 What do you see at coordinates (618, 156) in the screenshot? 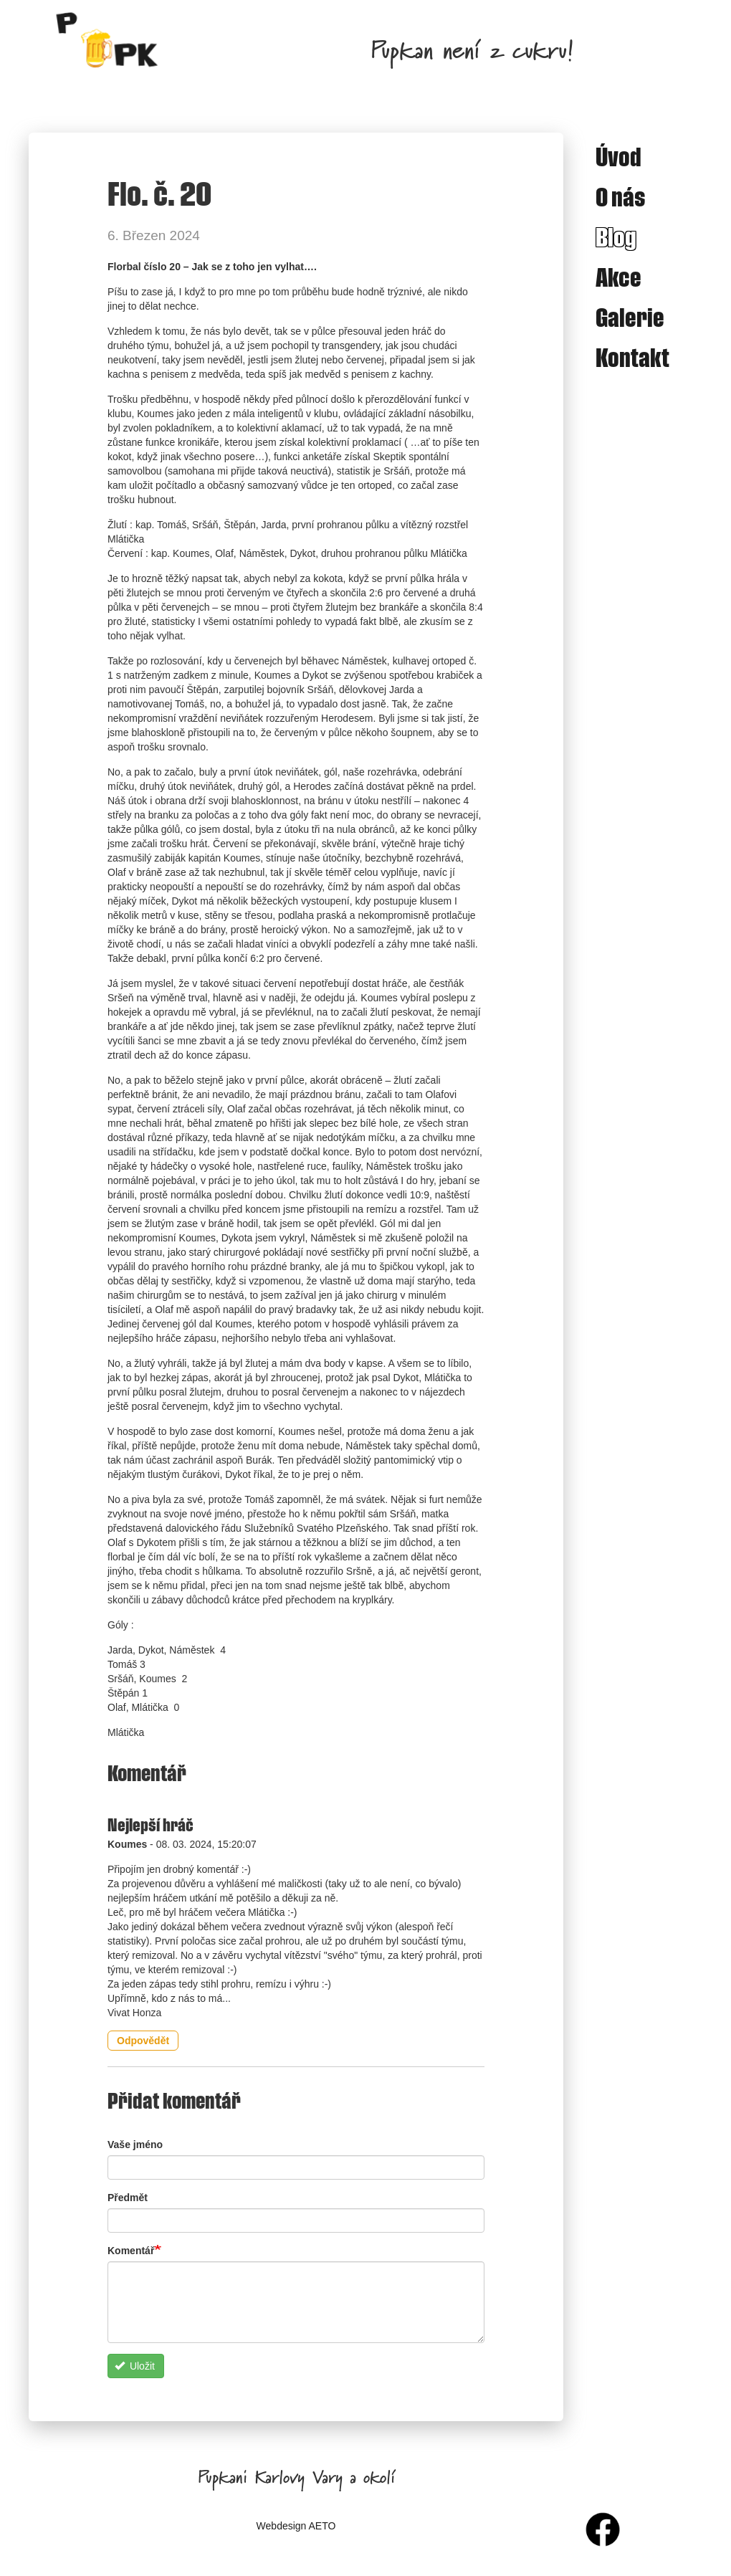
I see `Úvod` at bounding box center [618, 156].